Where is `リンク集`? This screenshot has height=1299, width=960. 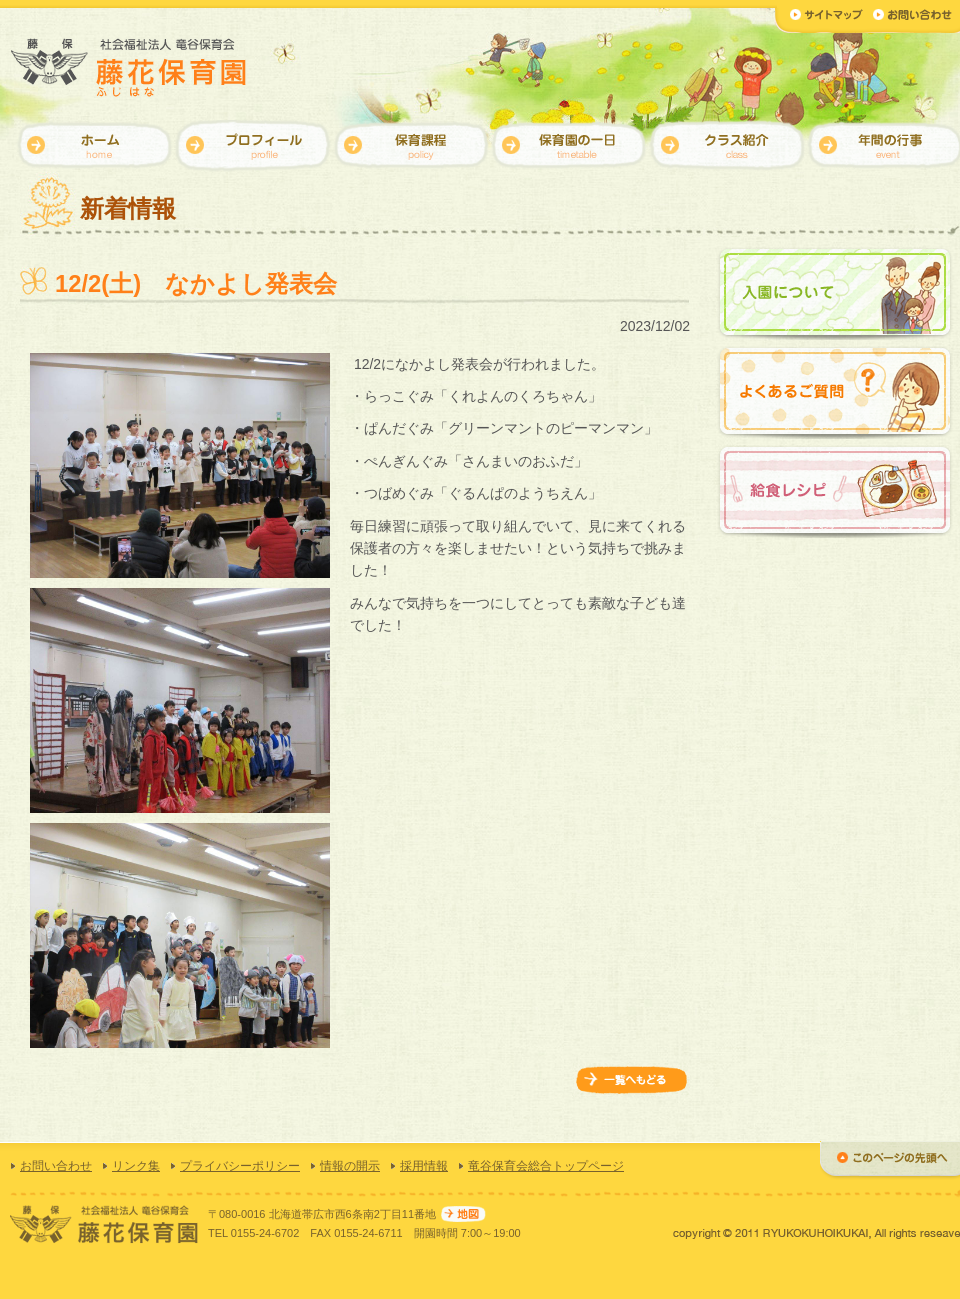 リンク集 is located at coordinates (136, 1166).